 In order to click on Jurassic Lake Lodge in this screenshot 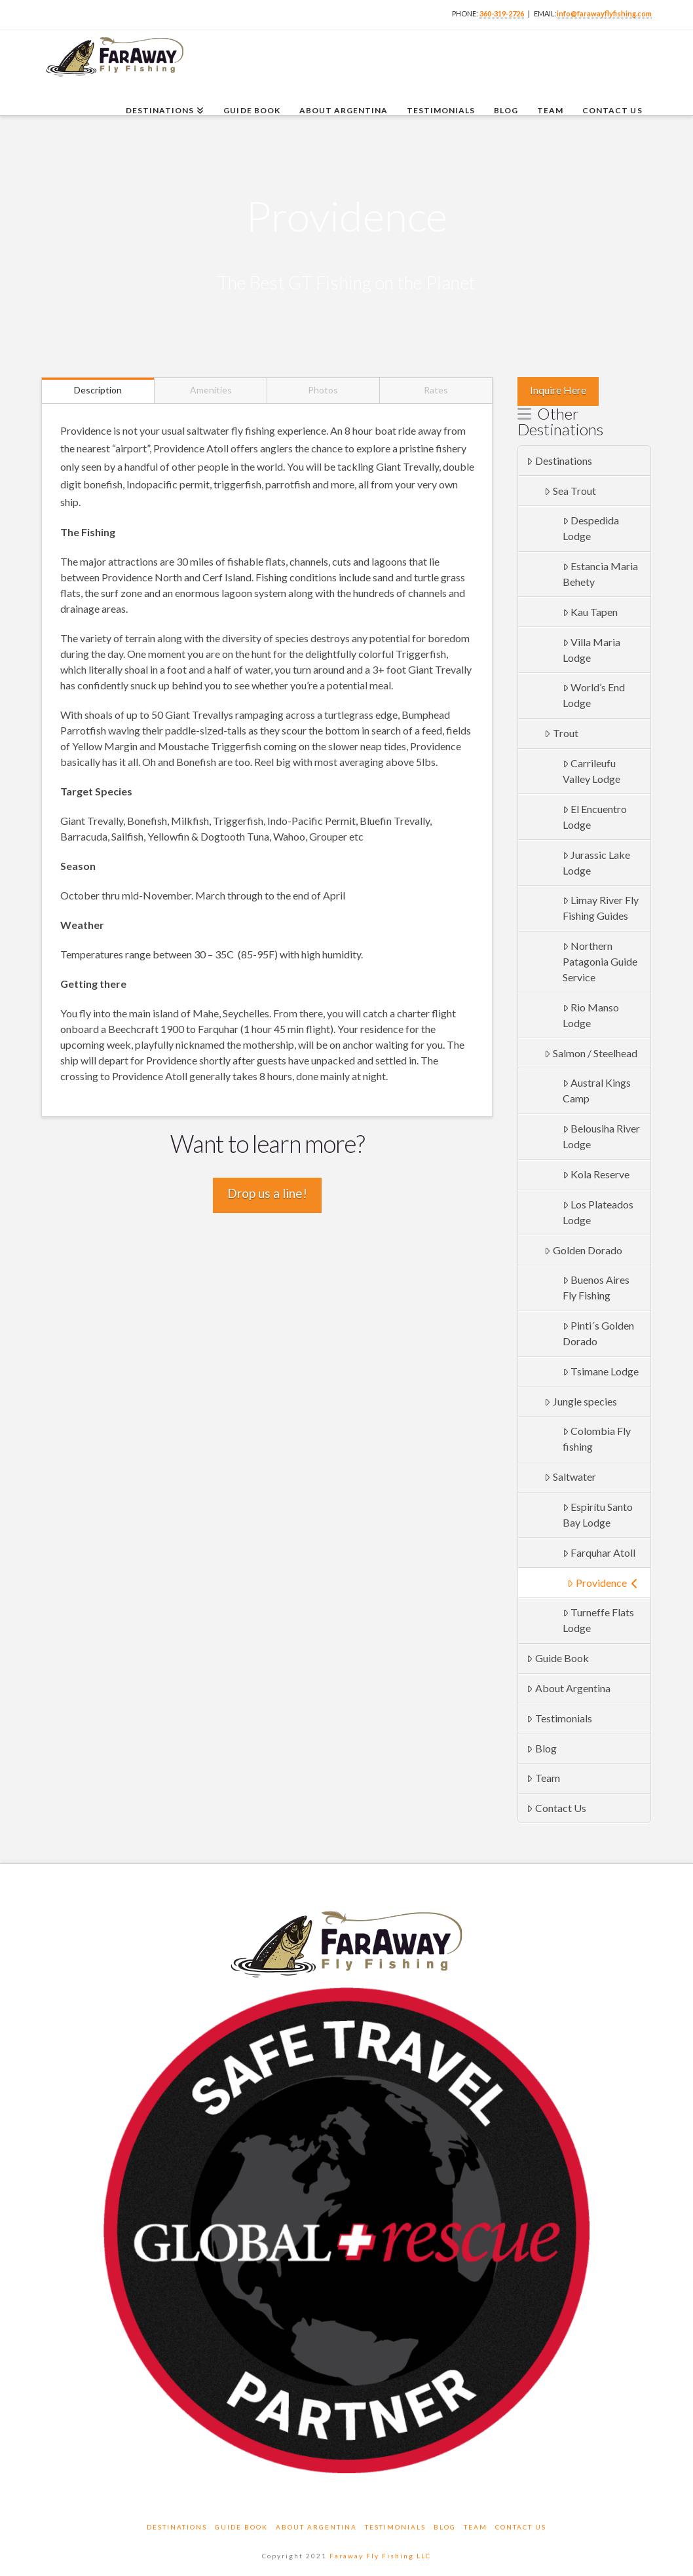, I will do `click(597, 862)`.